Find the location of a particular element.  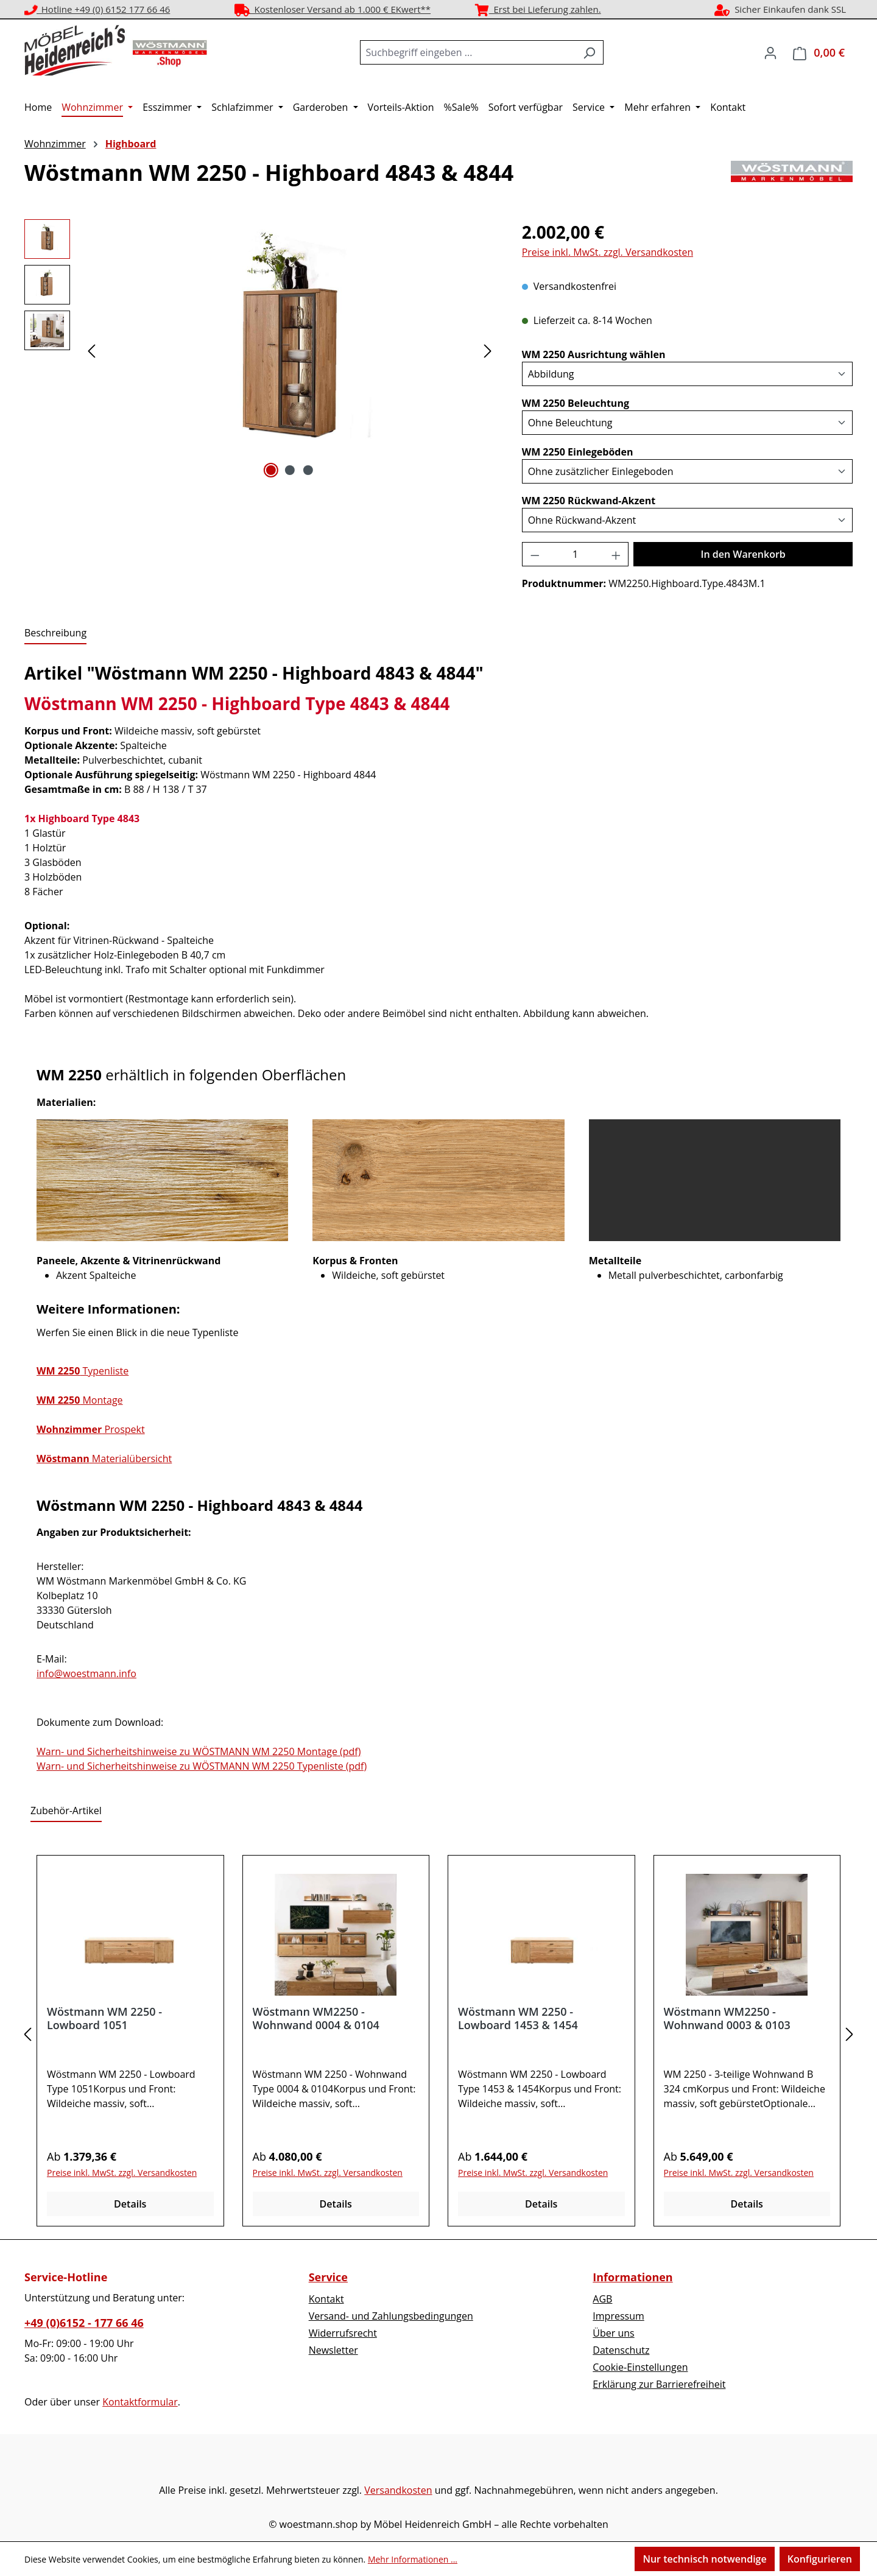

[tab] is located at coordinates (55, 633).